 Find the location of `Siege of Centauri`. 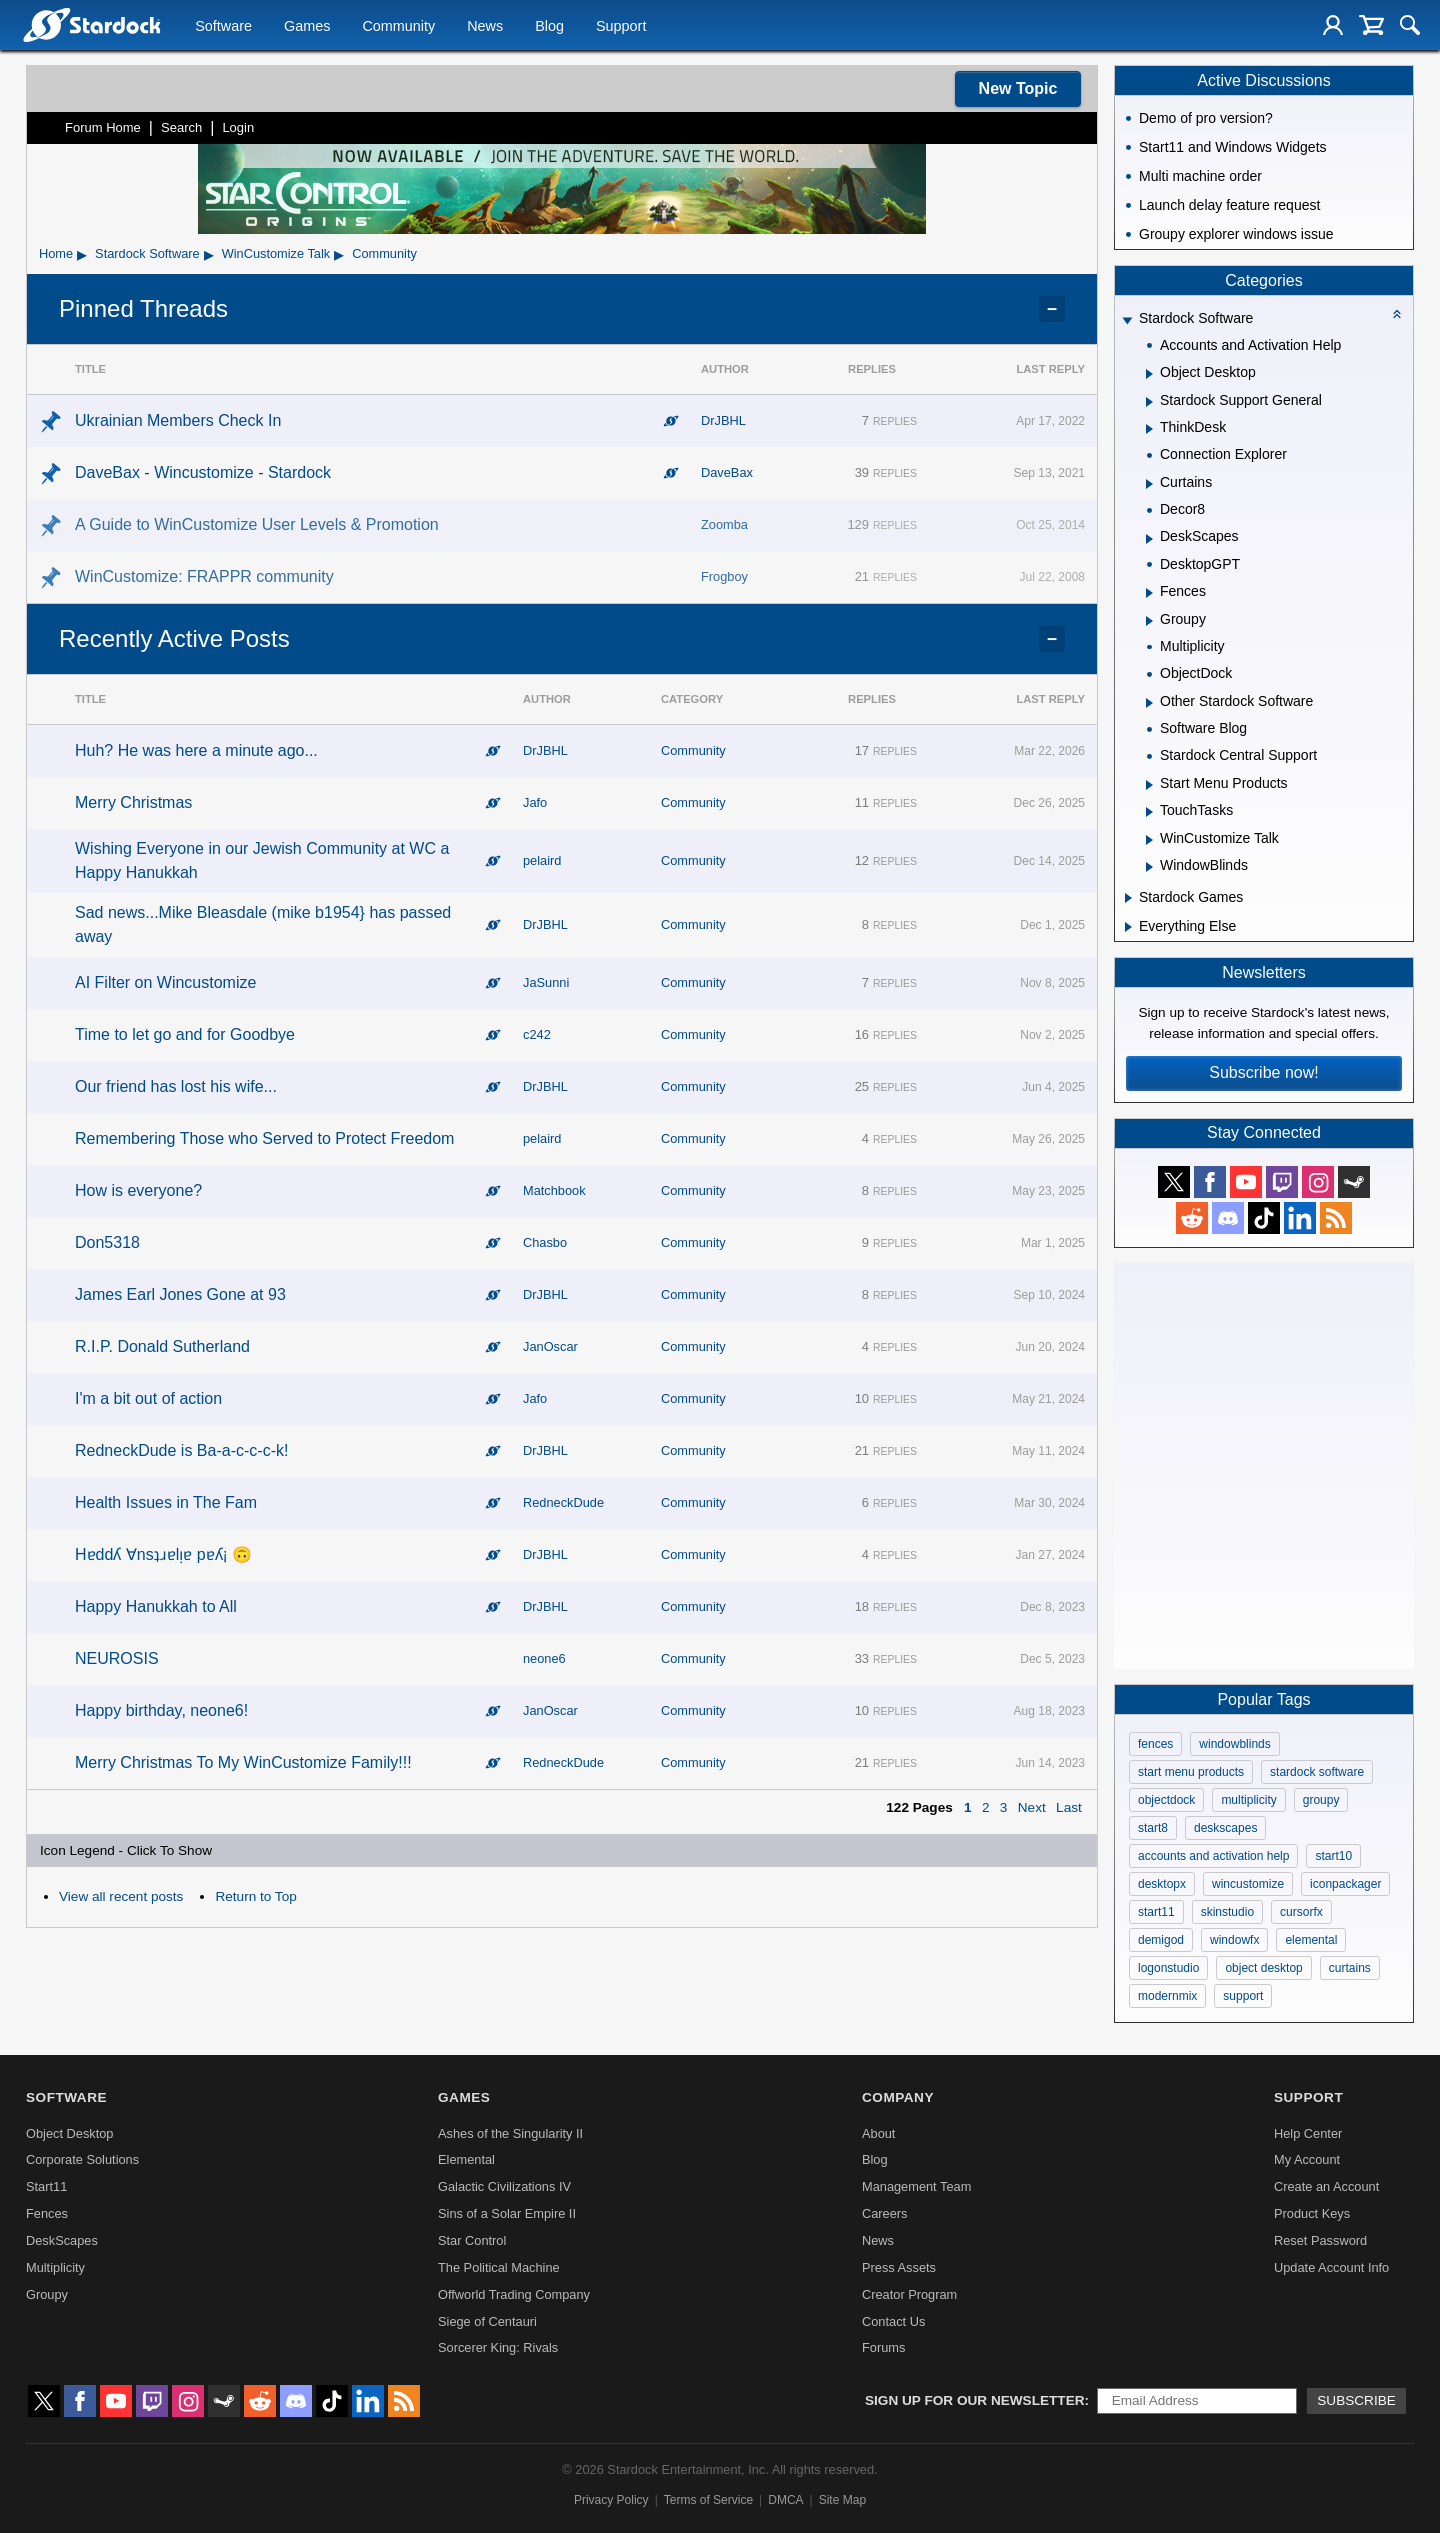

Siege of Centauri is located at coordinates (487, 2321).